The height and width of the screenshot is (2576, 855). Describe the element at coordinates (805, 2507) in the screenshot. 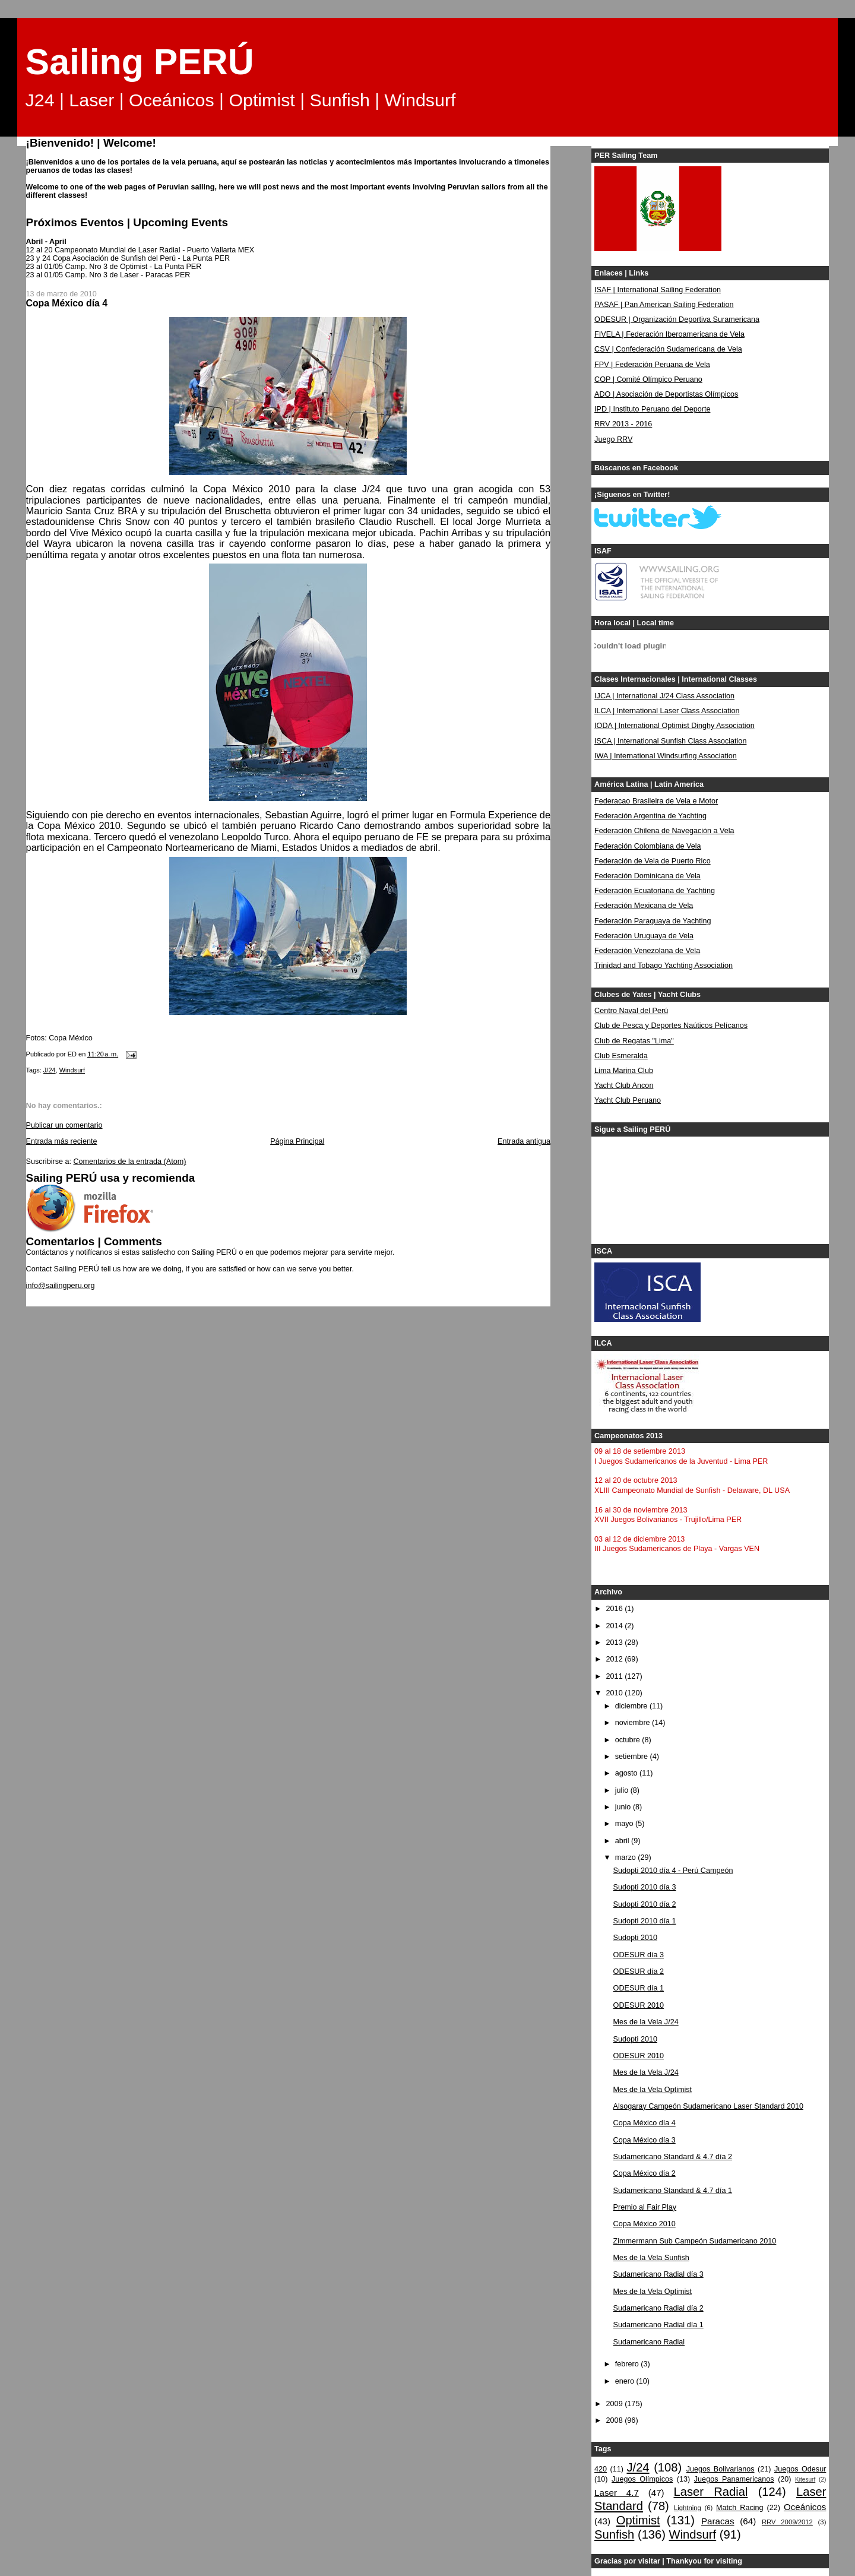

I see `Oceánicos` at that location.